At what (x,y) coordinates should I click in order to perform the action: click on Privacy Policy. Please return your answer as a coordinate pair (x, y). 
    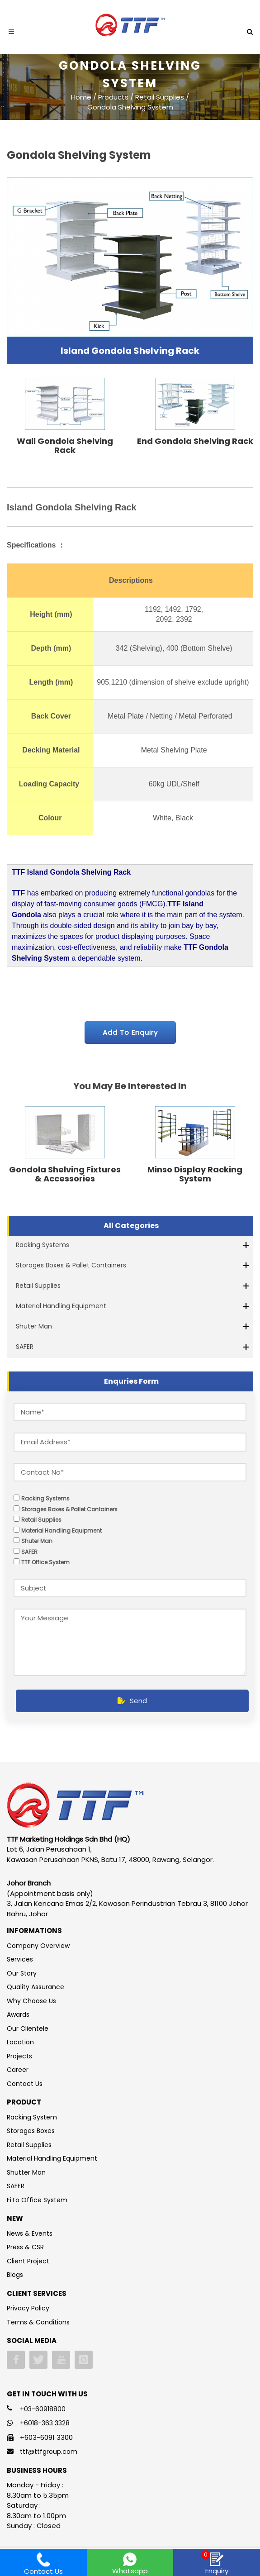
    Looking at the image, I should click on (28, 2308).